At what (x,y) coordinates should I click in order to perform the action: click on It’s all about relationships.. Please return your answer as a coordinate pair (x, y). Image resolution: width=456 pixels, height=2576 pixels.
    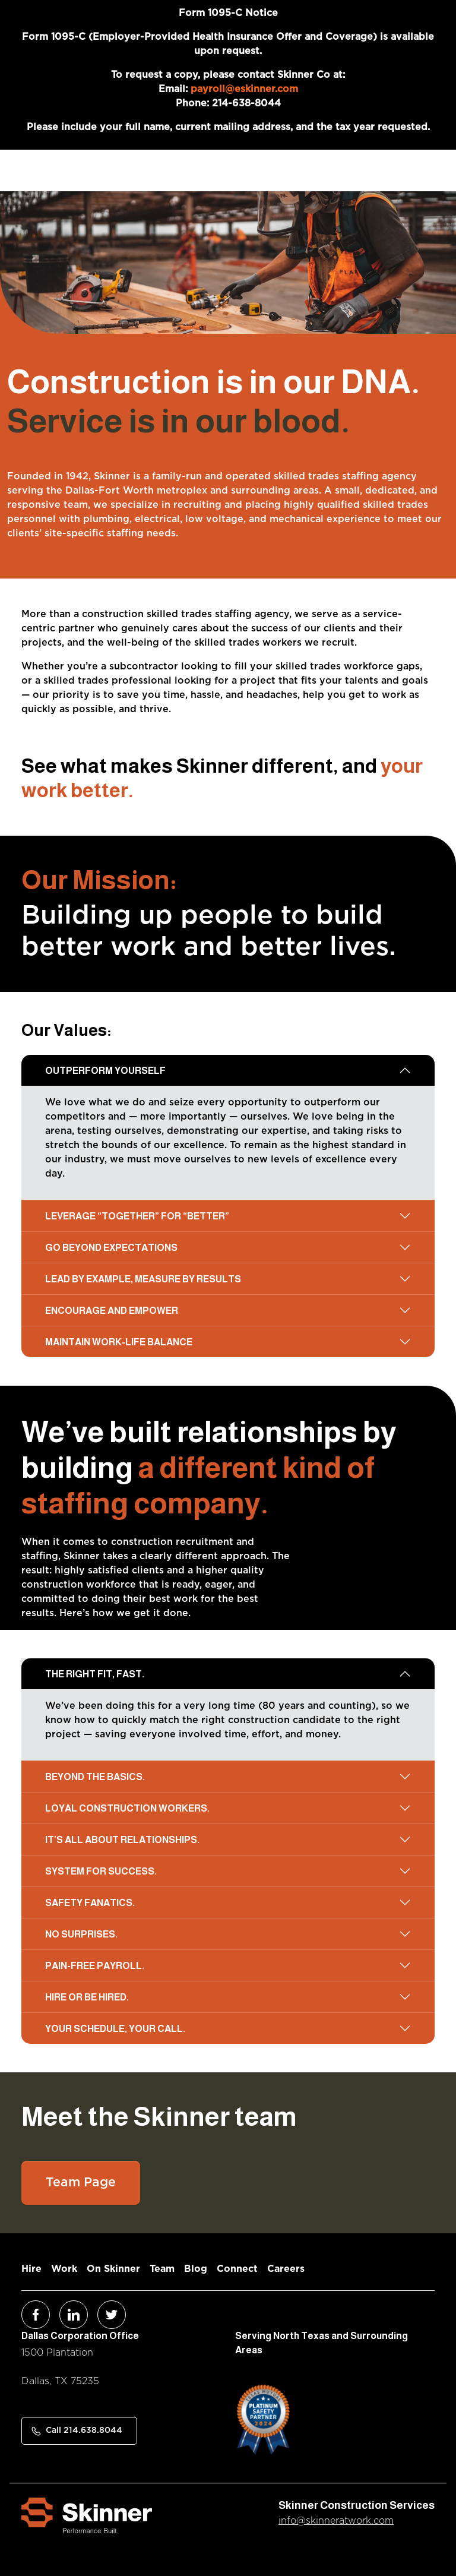
    Looking at the image, I should click on (122, 1840).